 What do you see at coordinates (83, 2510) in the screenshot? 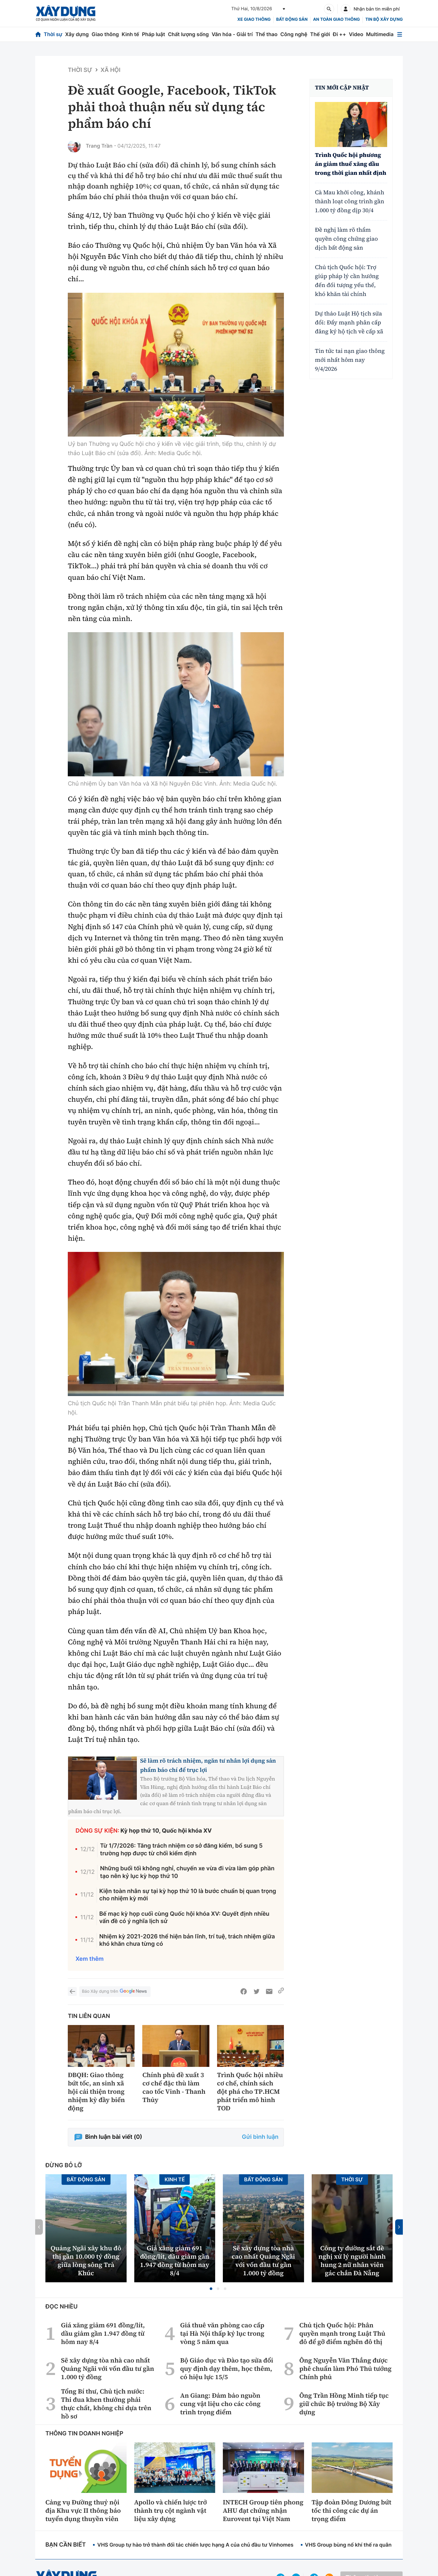
I see `Cảng vụ Đường thuỷ nội địa Khu vực II thông báo tuyển dụng thuyền viên` at bounding box center [83, 2510].